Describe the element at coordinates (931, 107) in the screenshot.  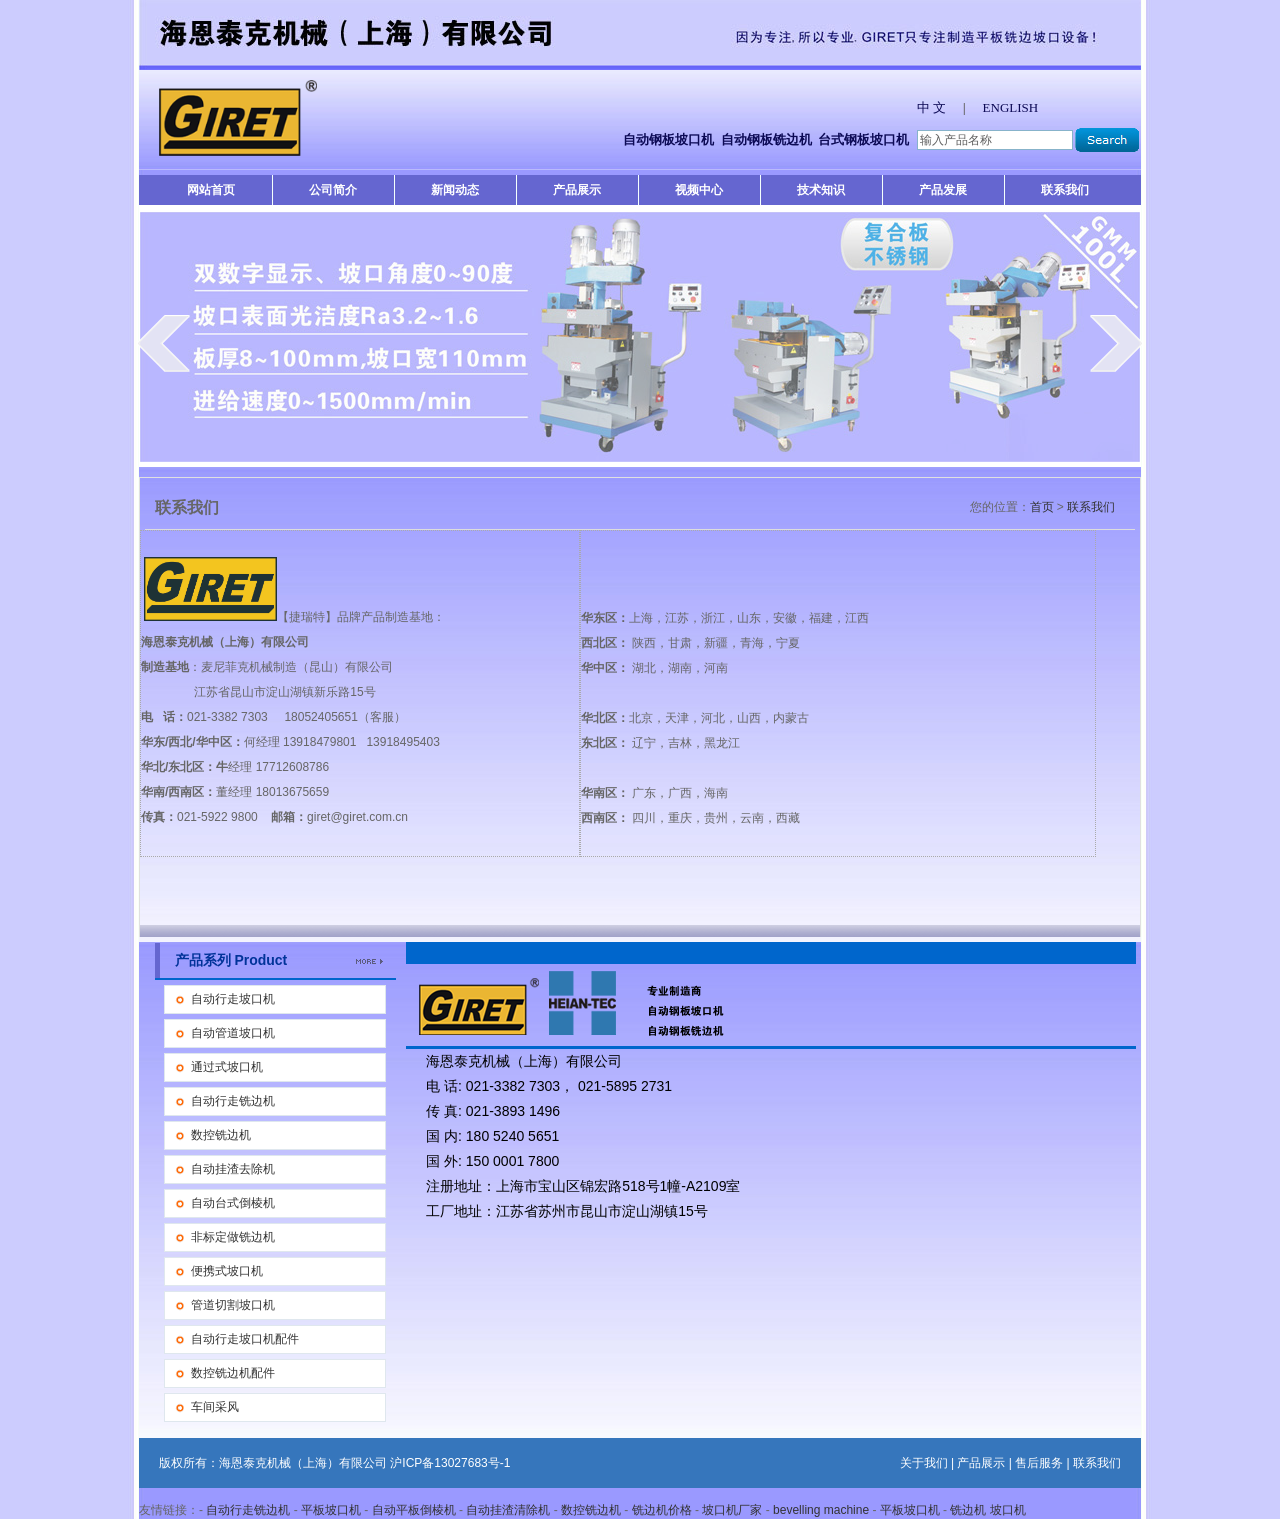
I see `中 文` at that location.